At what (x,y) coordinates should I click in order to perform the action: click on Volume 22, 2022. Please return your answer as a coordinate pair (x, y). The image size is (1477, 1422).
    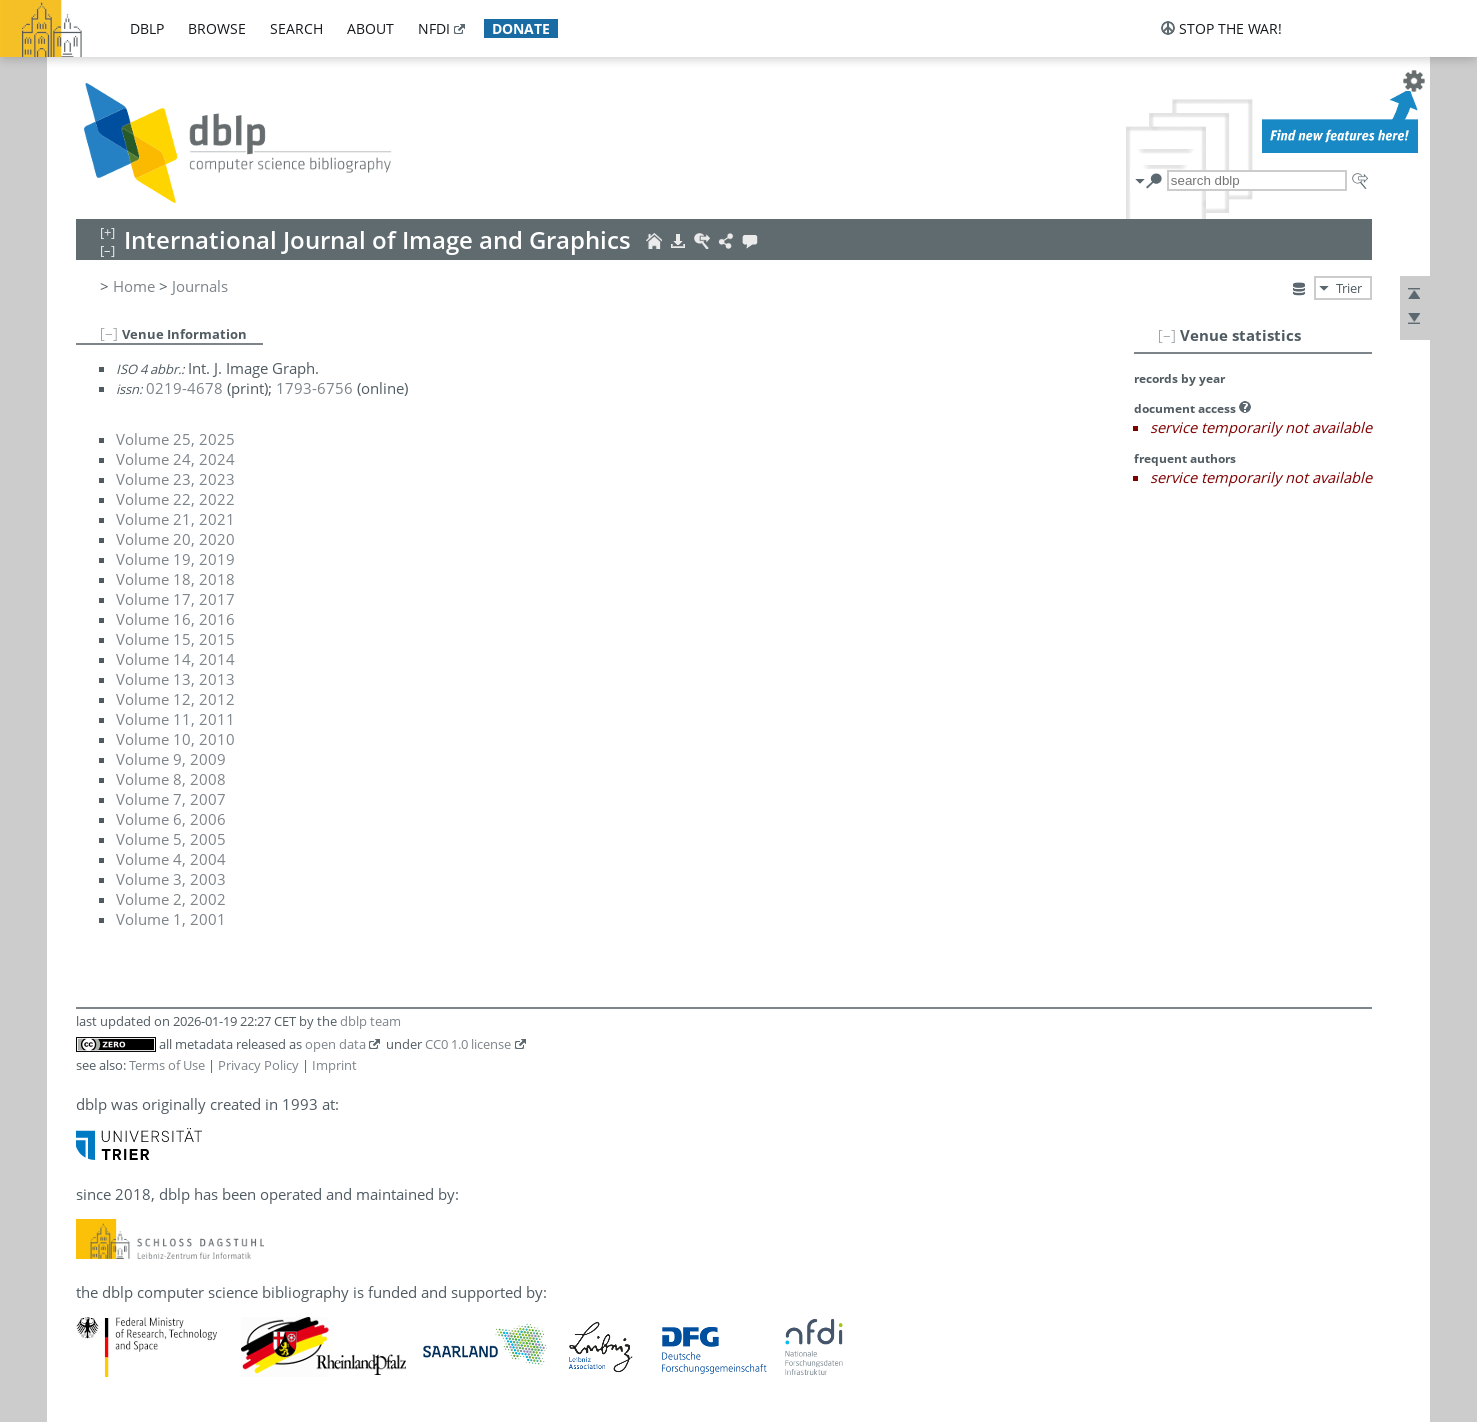
    Looking at the image, I should click on (175, 499).